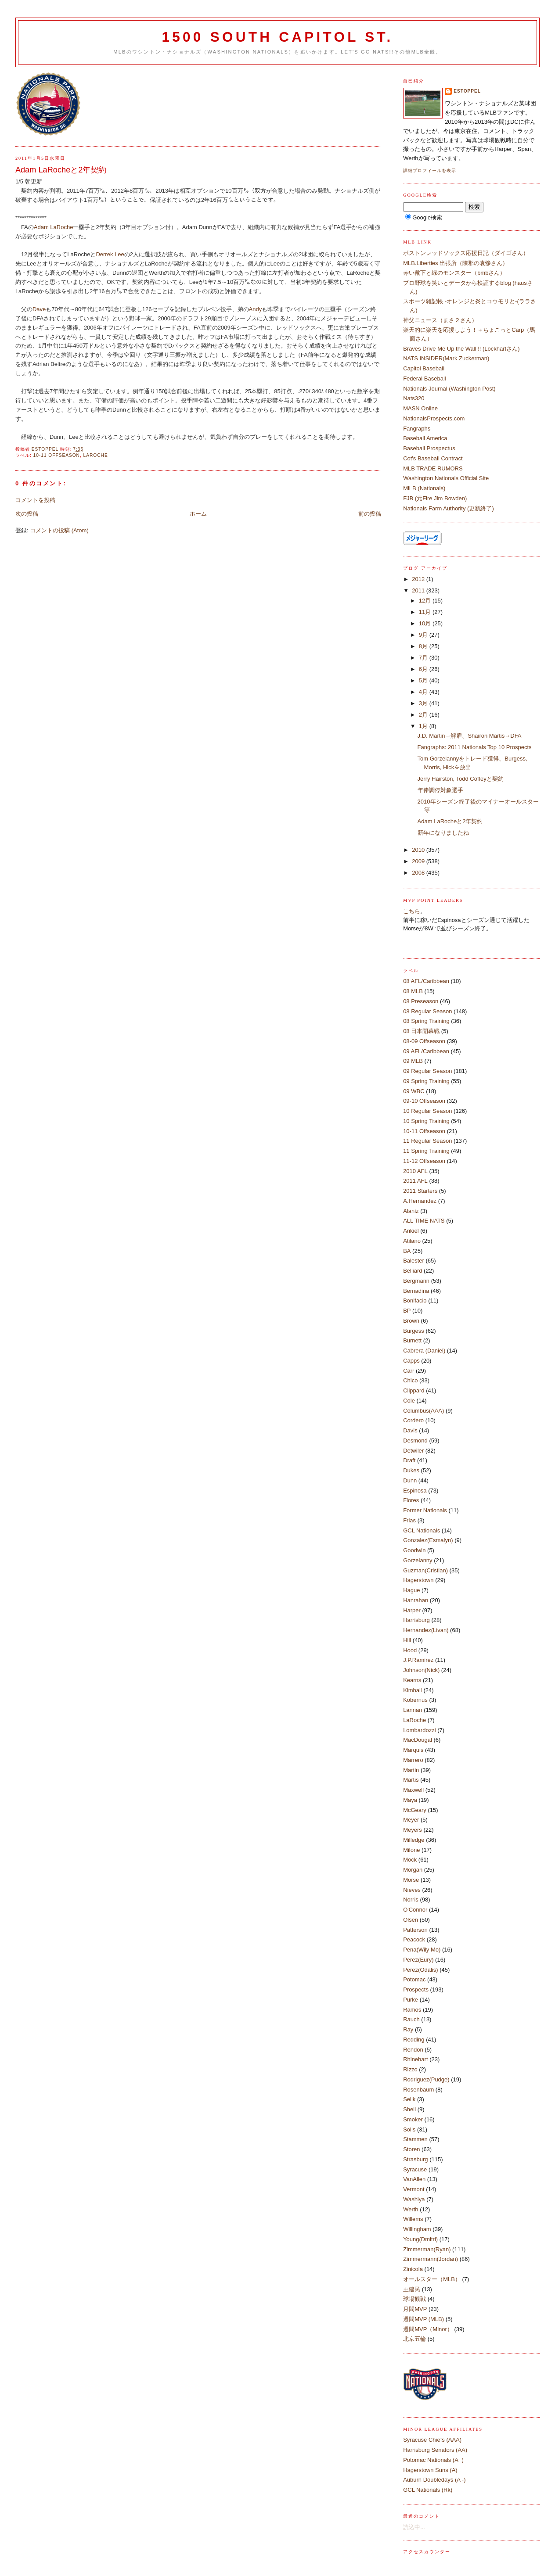 The image size is (555, 2576). I want to click on Dave, so click(39, 309).